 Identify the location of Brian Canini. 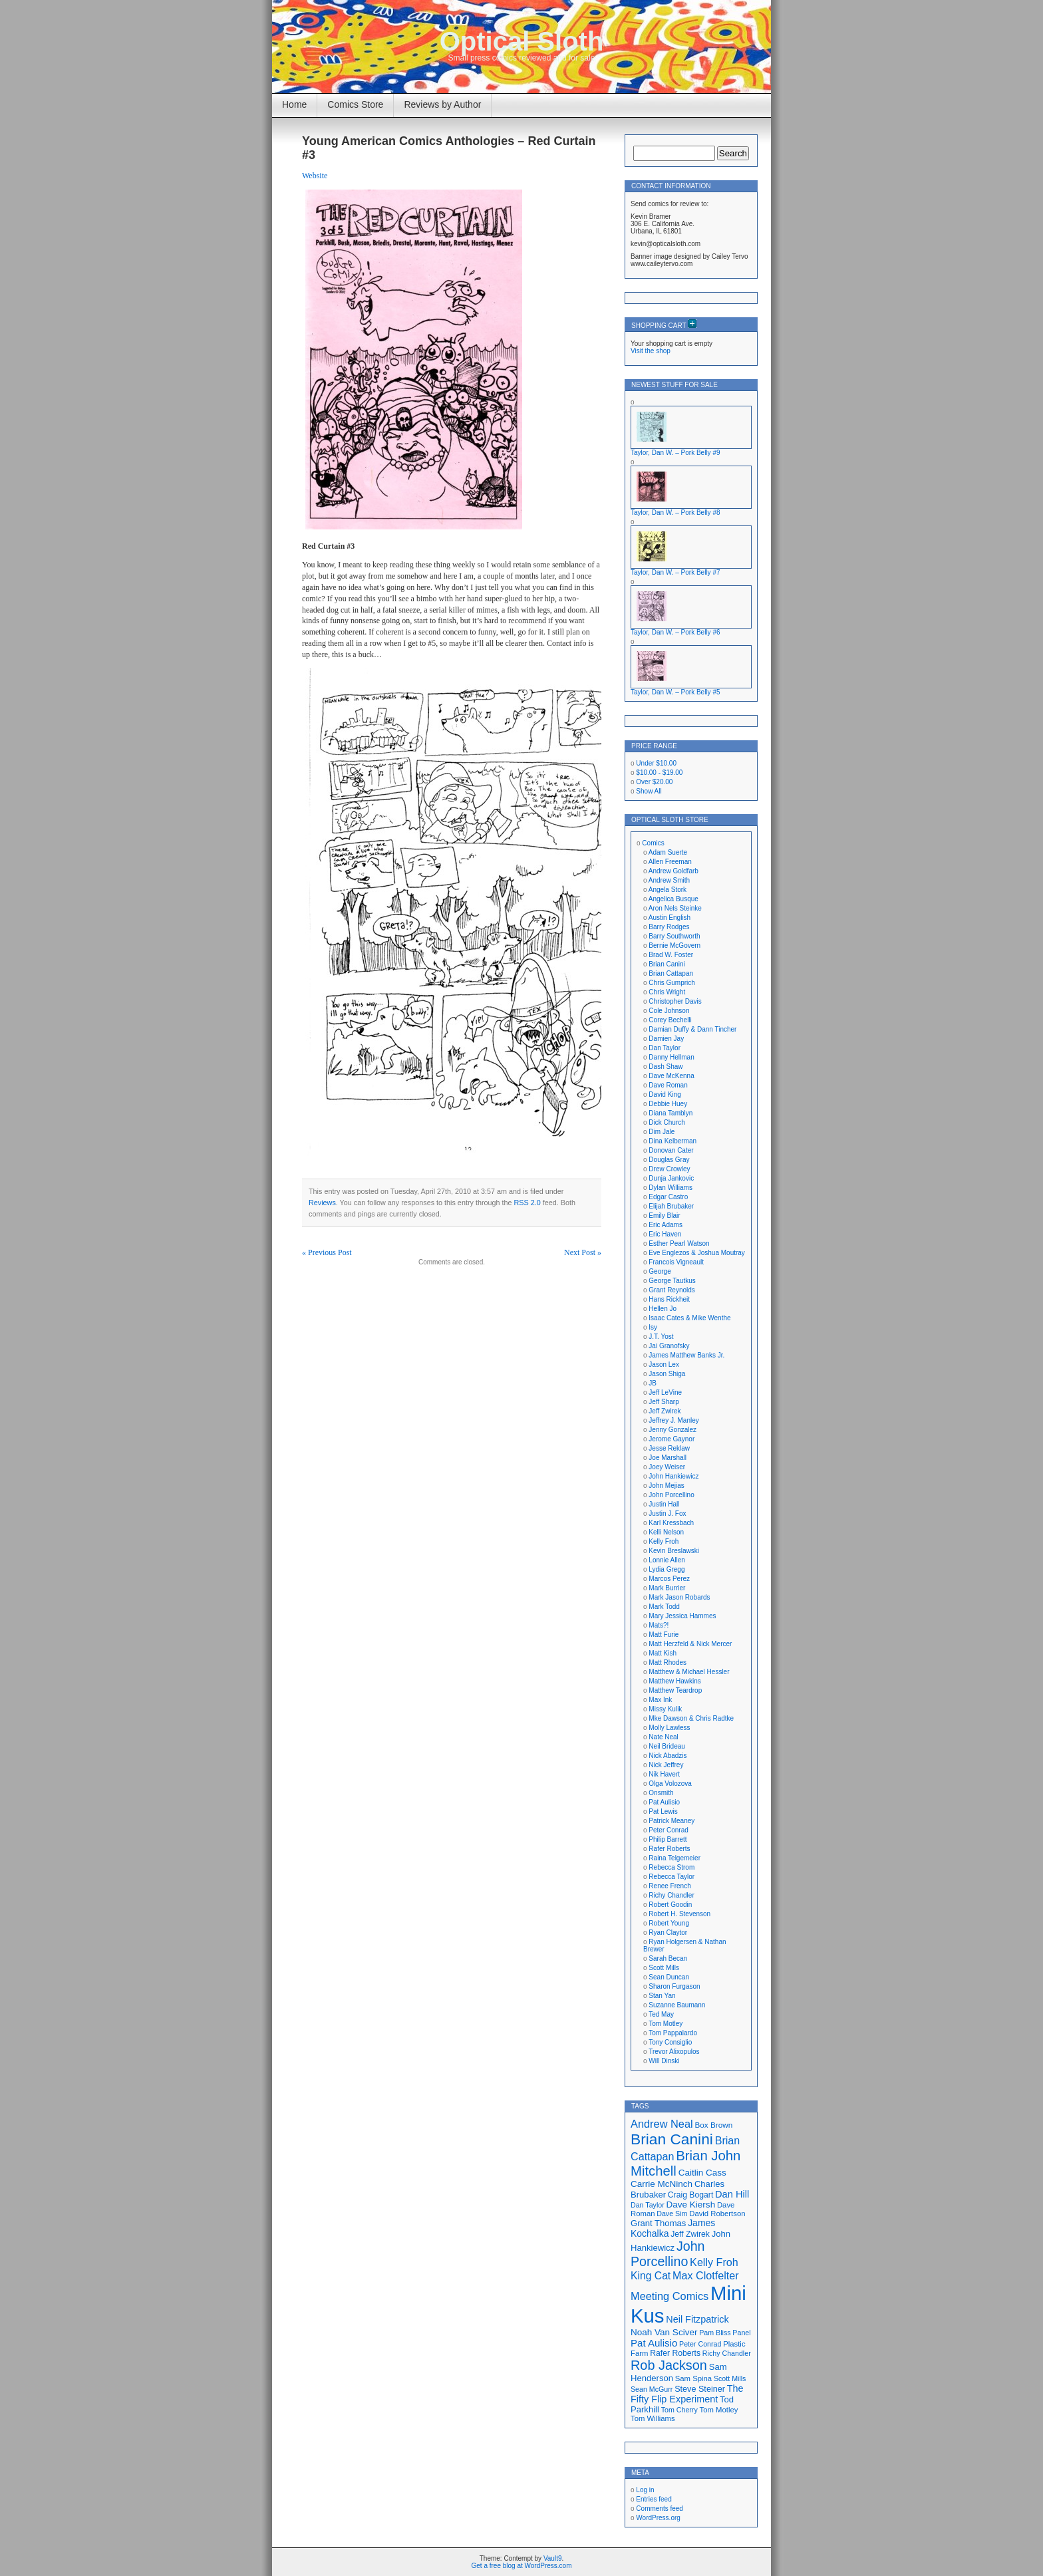
(666, 964).